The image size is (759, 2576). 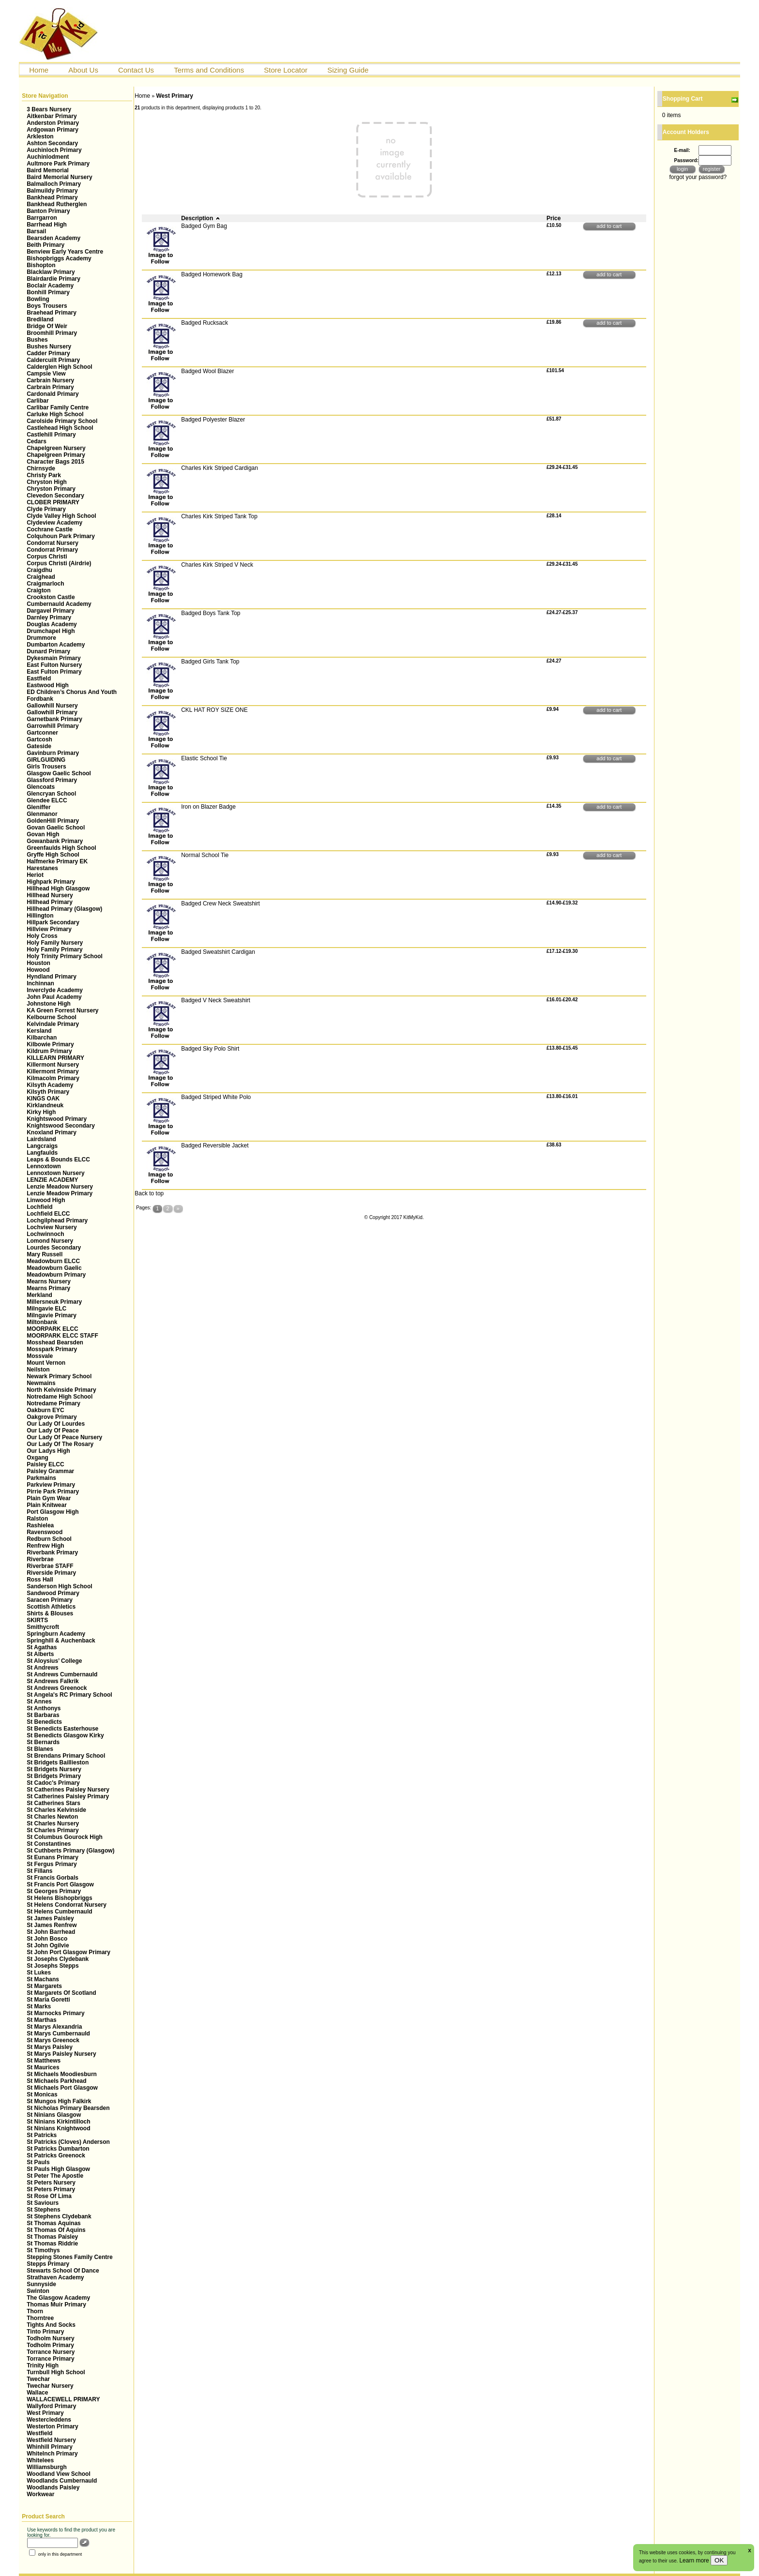 What do you see at coordinates (39, 1207) in the screenshot?
I see `Lochfield` at bounding box center [39, 1207].